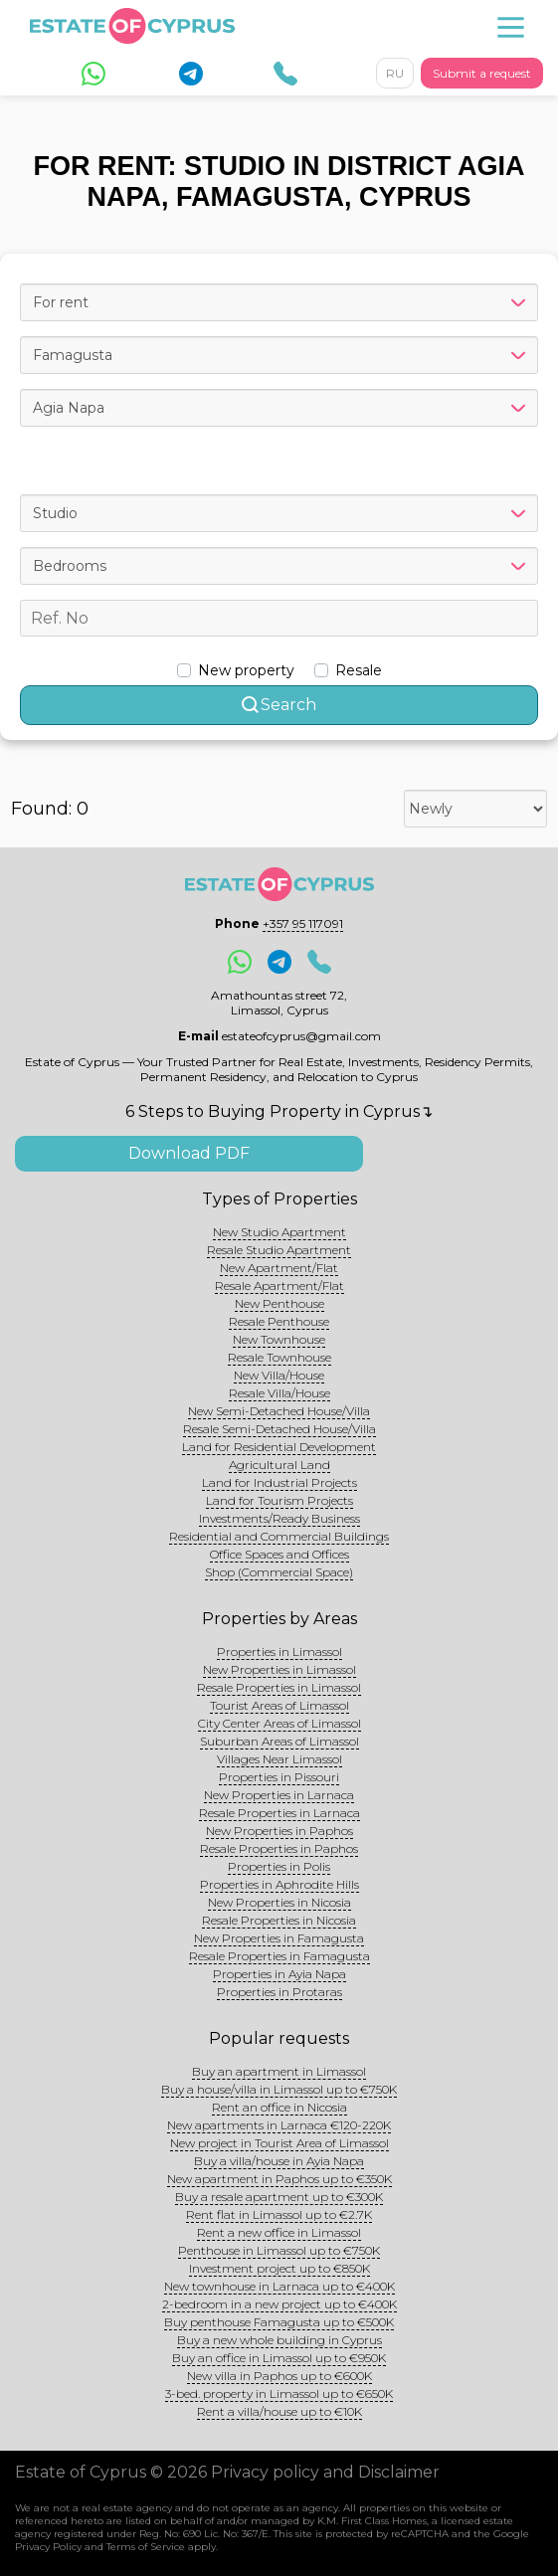  I want to click on Suburban Areas of Limassol, so click(279, 1741).